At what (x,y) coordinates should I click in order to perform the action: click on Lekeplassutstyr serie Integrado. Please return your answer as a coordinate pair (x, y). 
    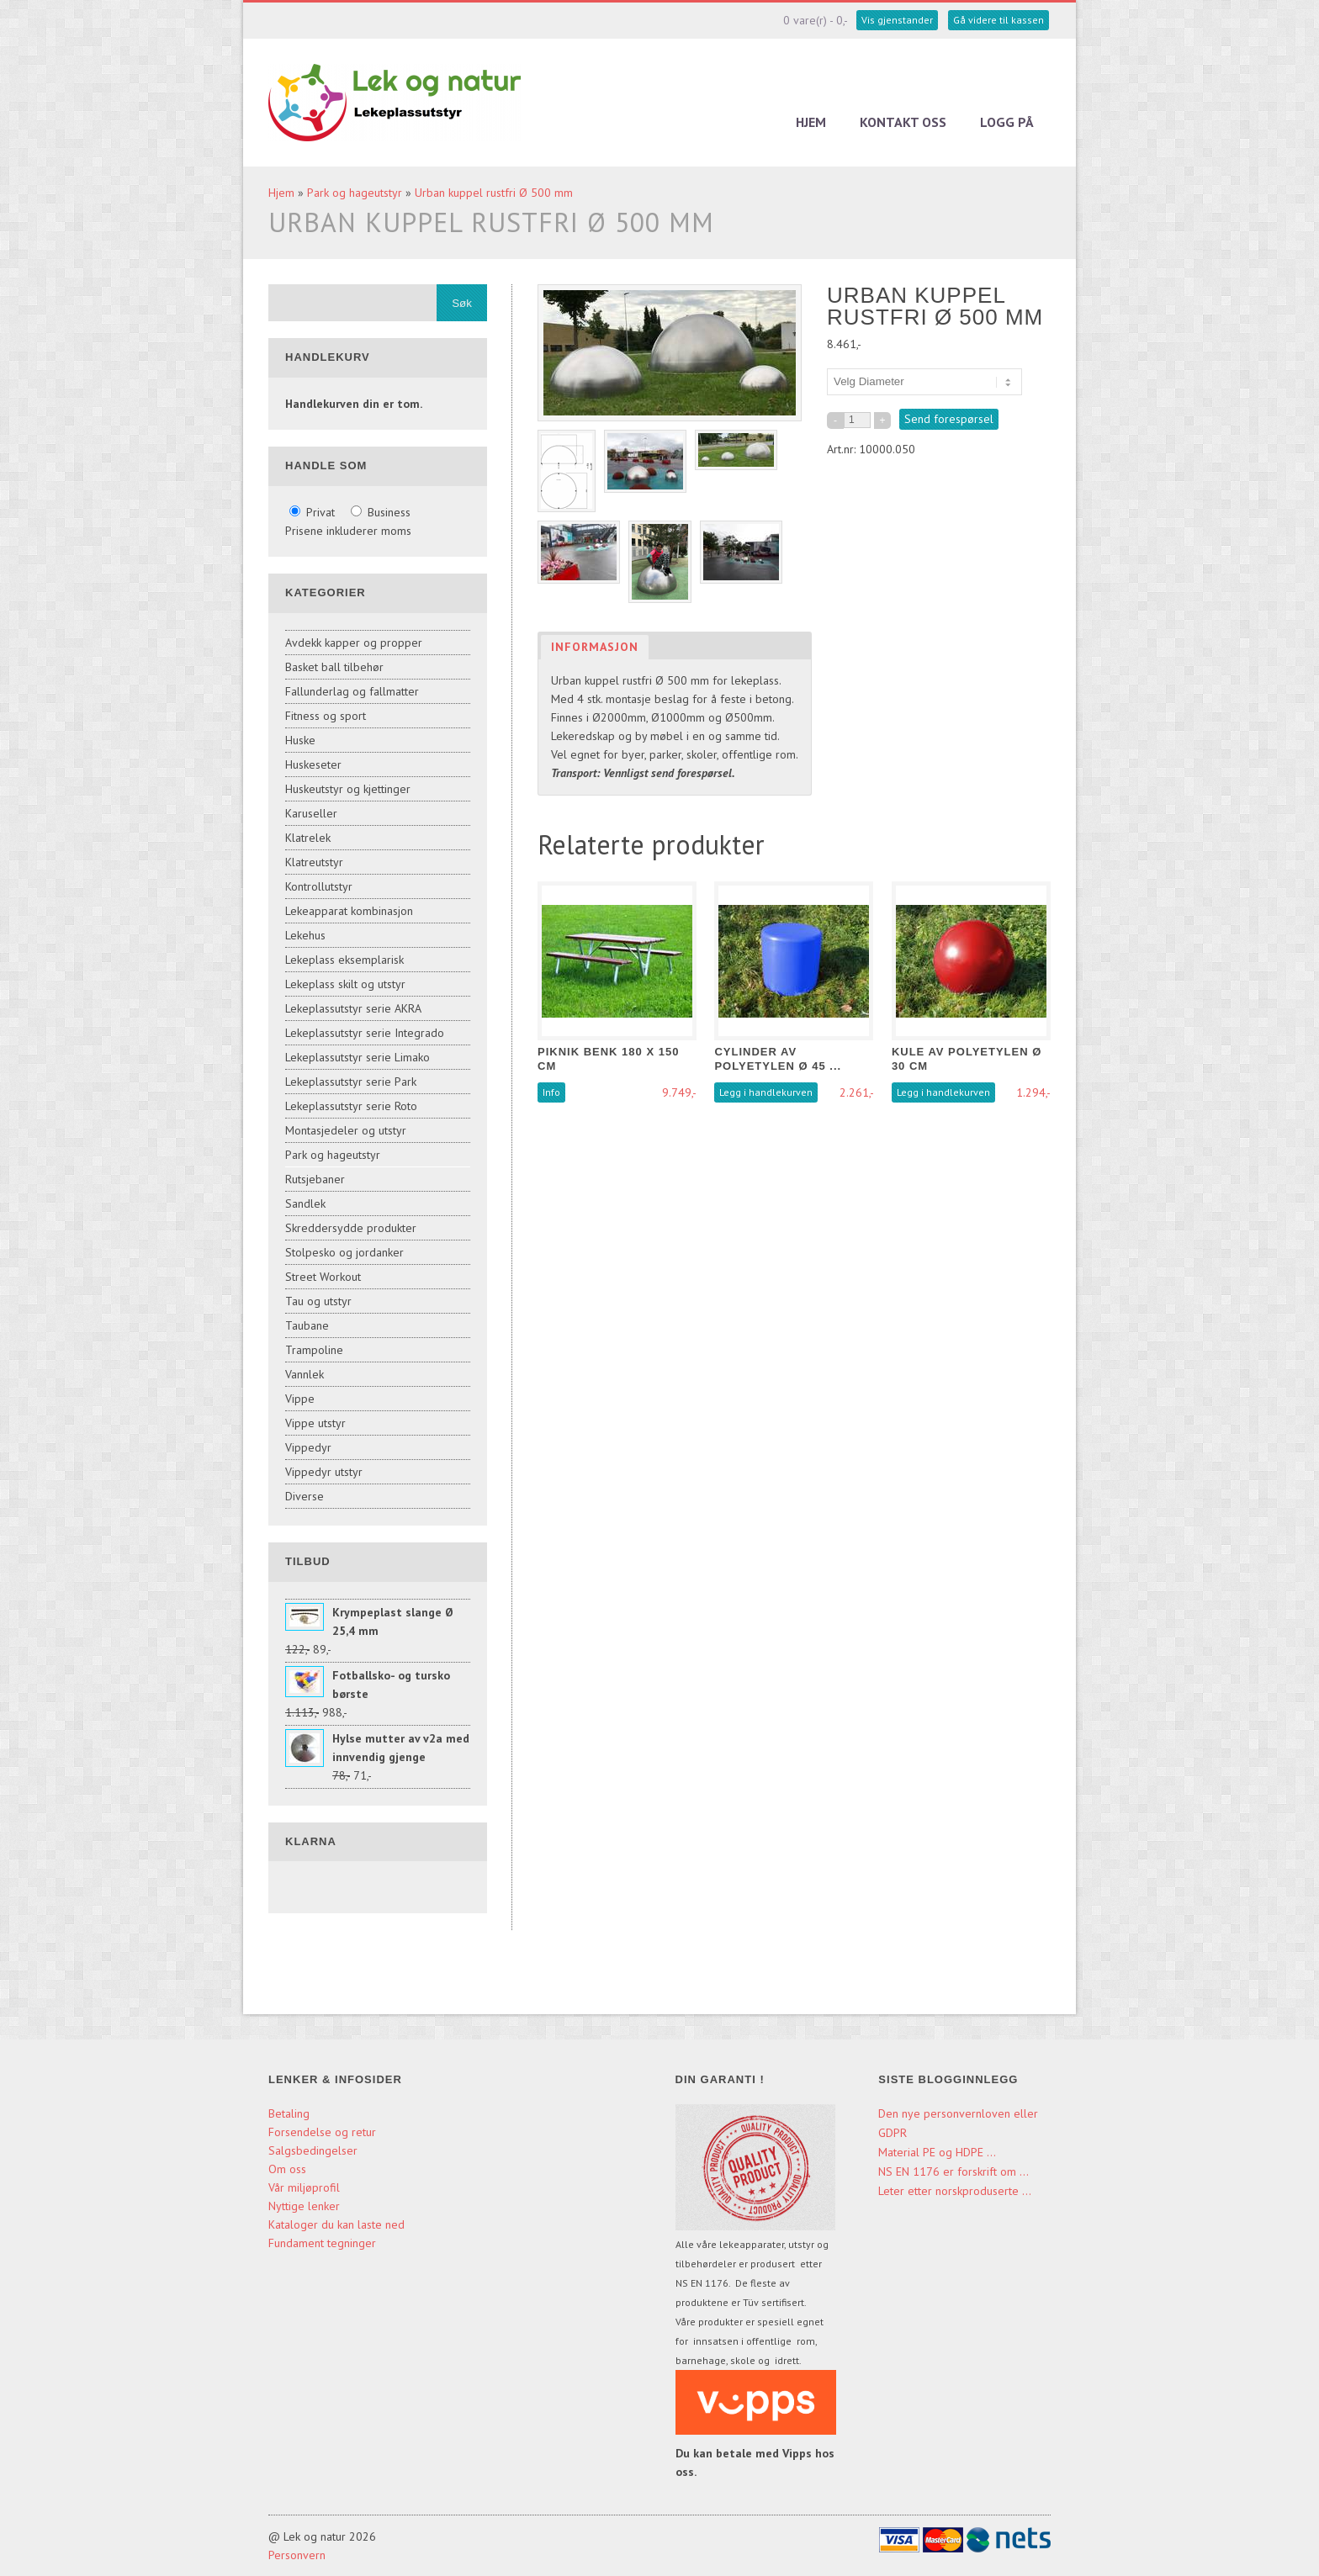
    Looking at the image, I should click on (364, 1032).